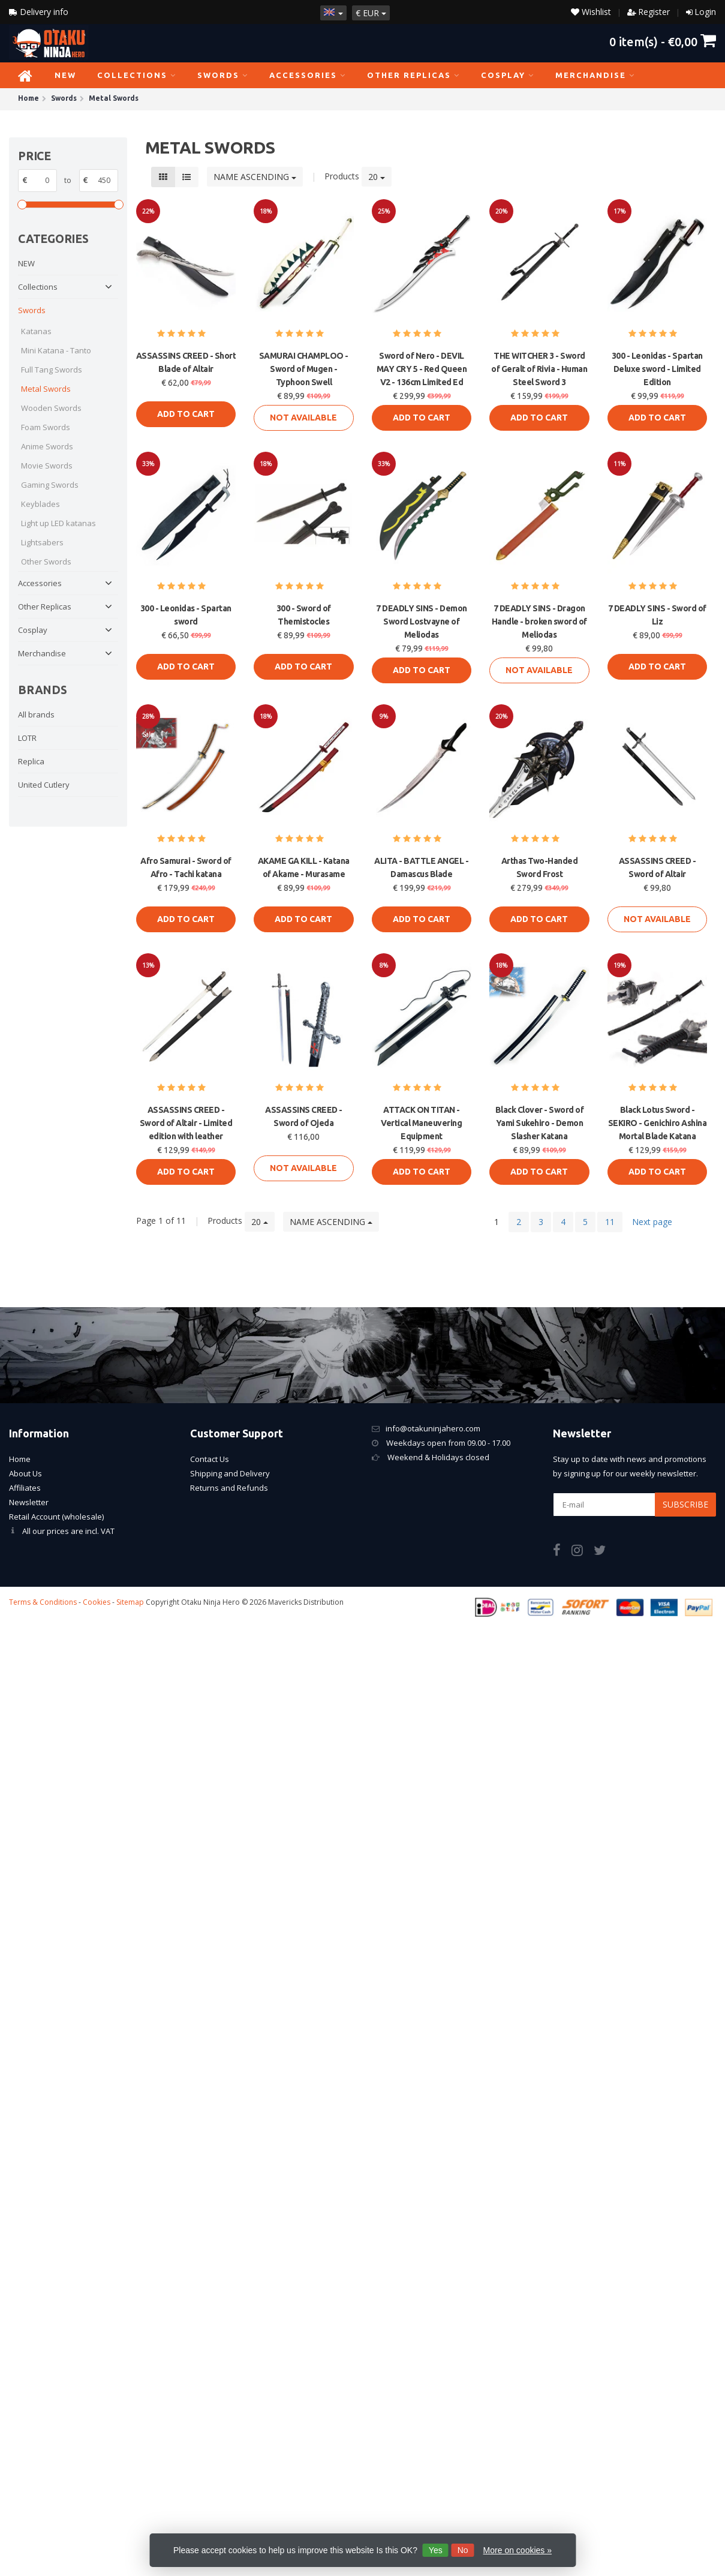  What do you see at coordinates (539, 622) in the screenshot?
I see `7 DEADLY SINS - Dragon Handle - broken sword of Meliodas` at bounding box center [539, 622].